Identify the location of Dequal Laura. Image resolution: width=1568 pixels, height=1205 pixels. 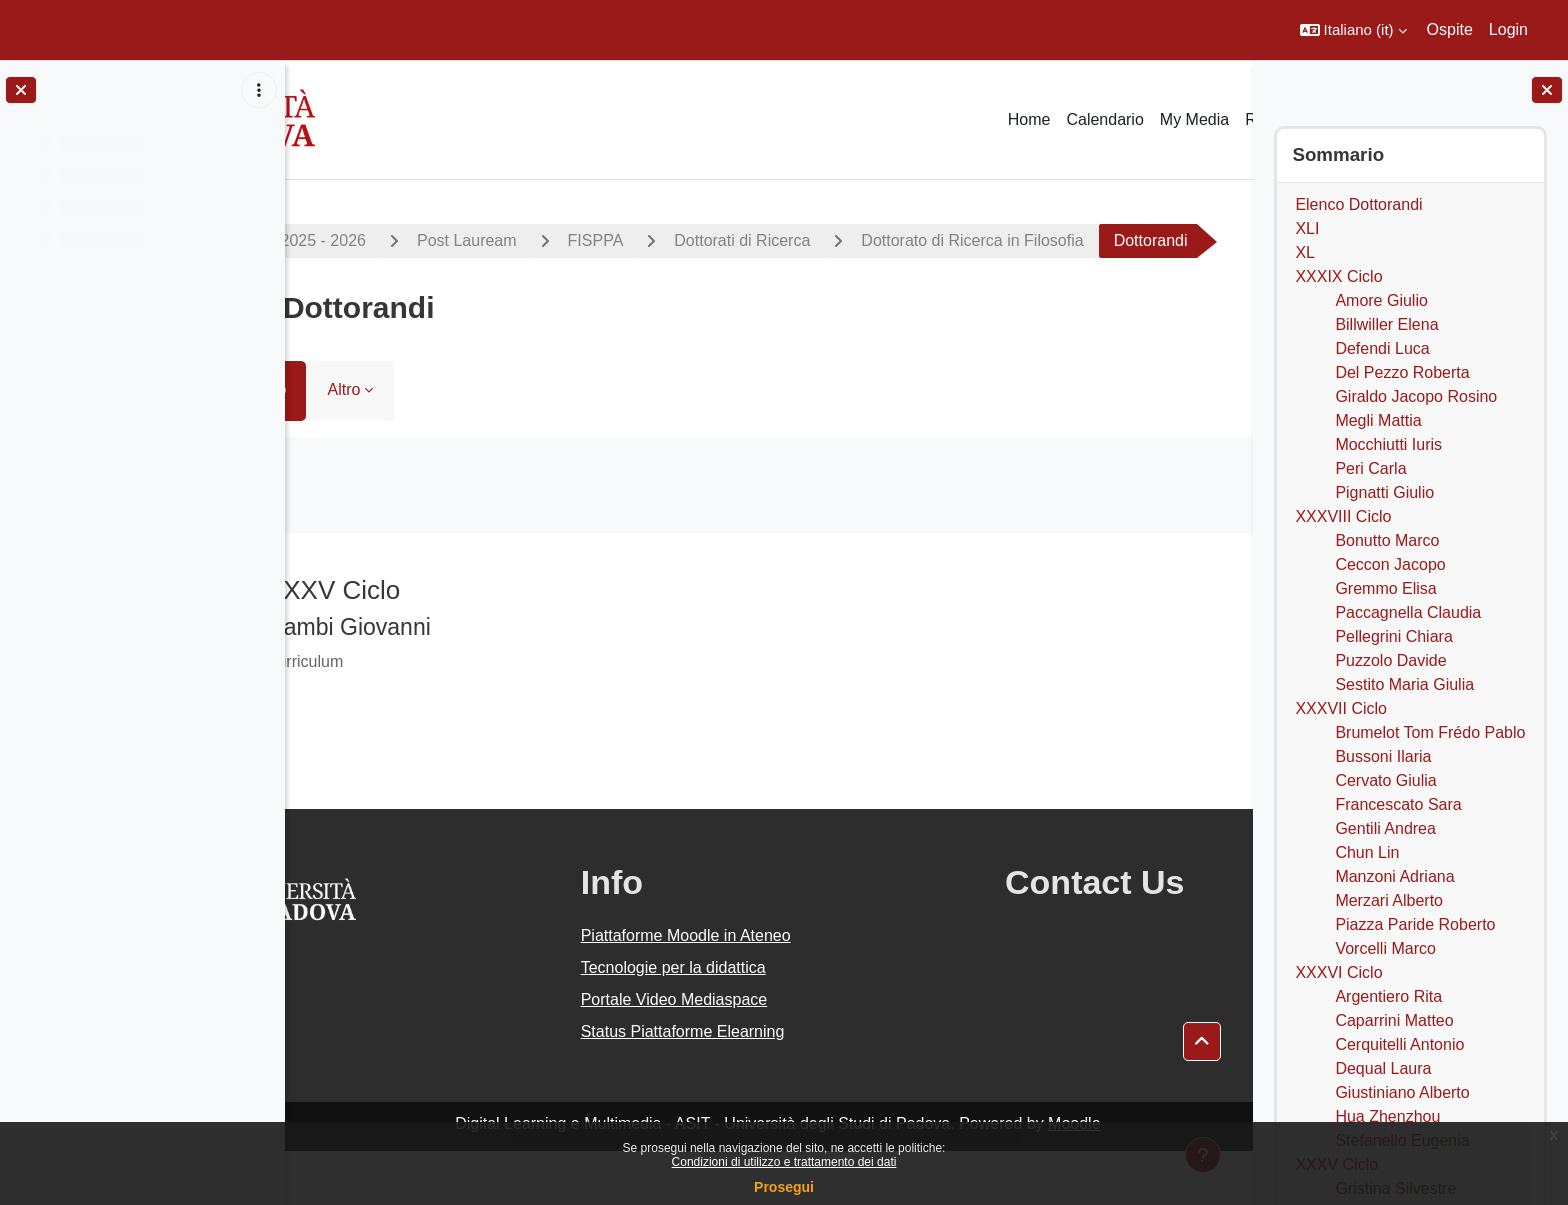
(1383, 1068).